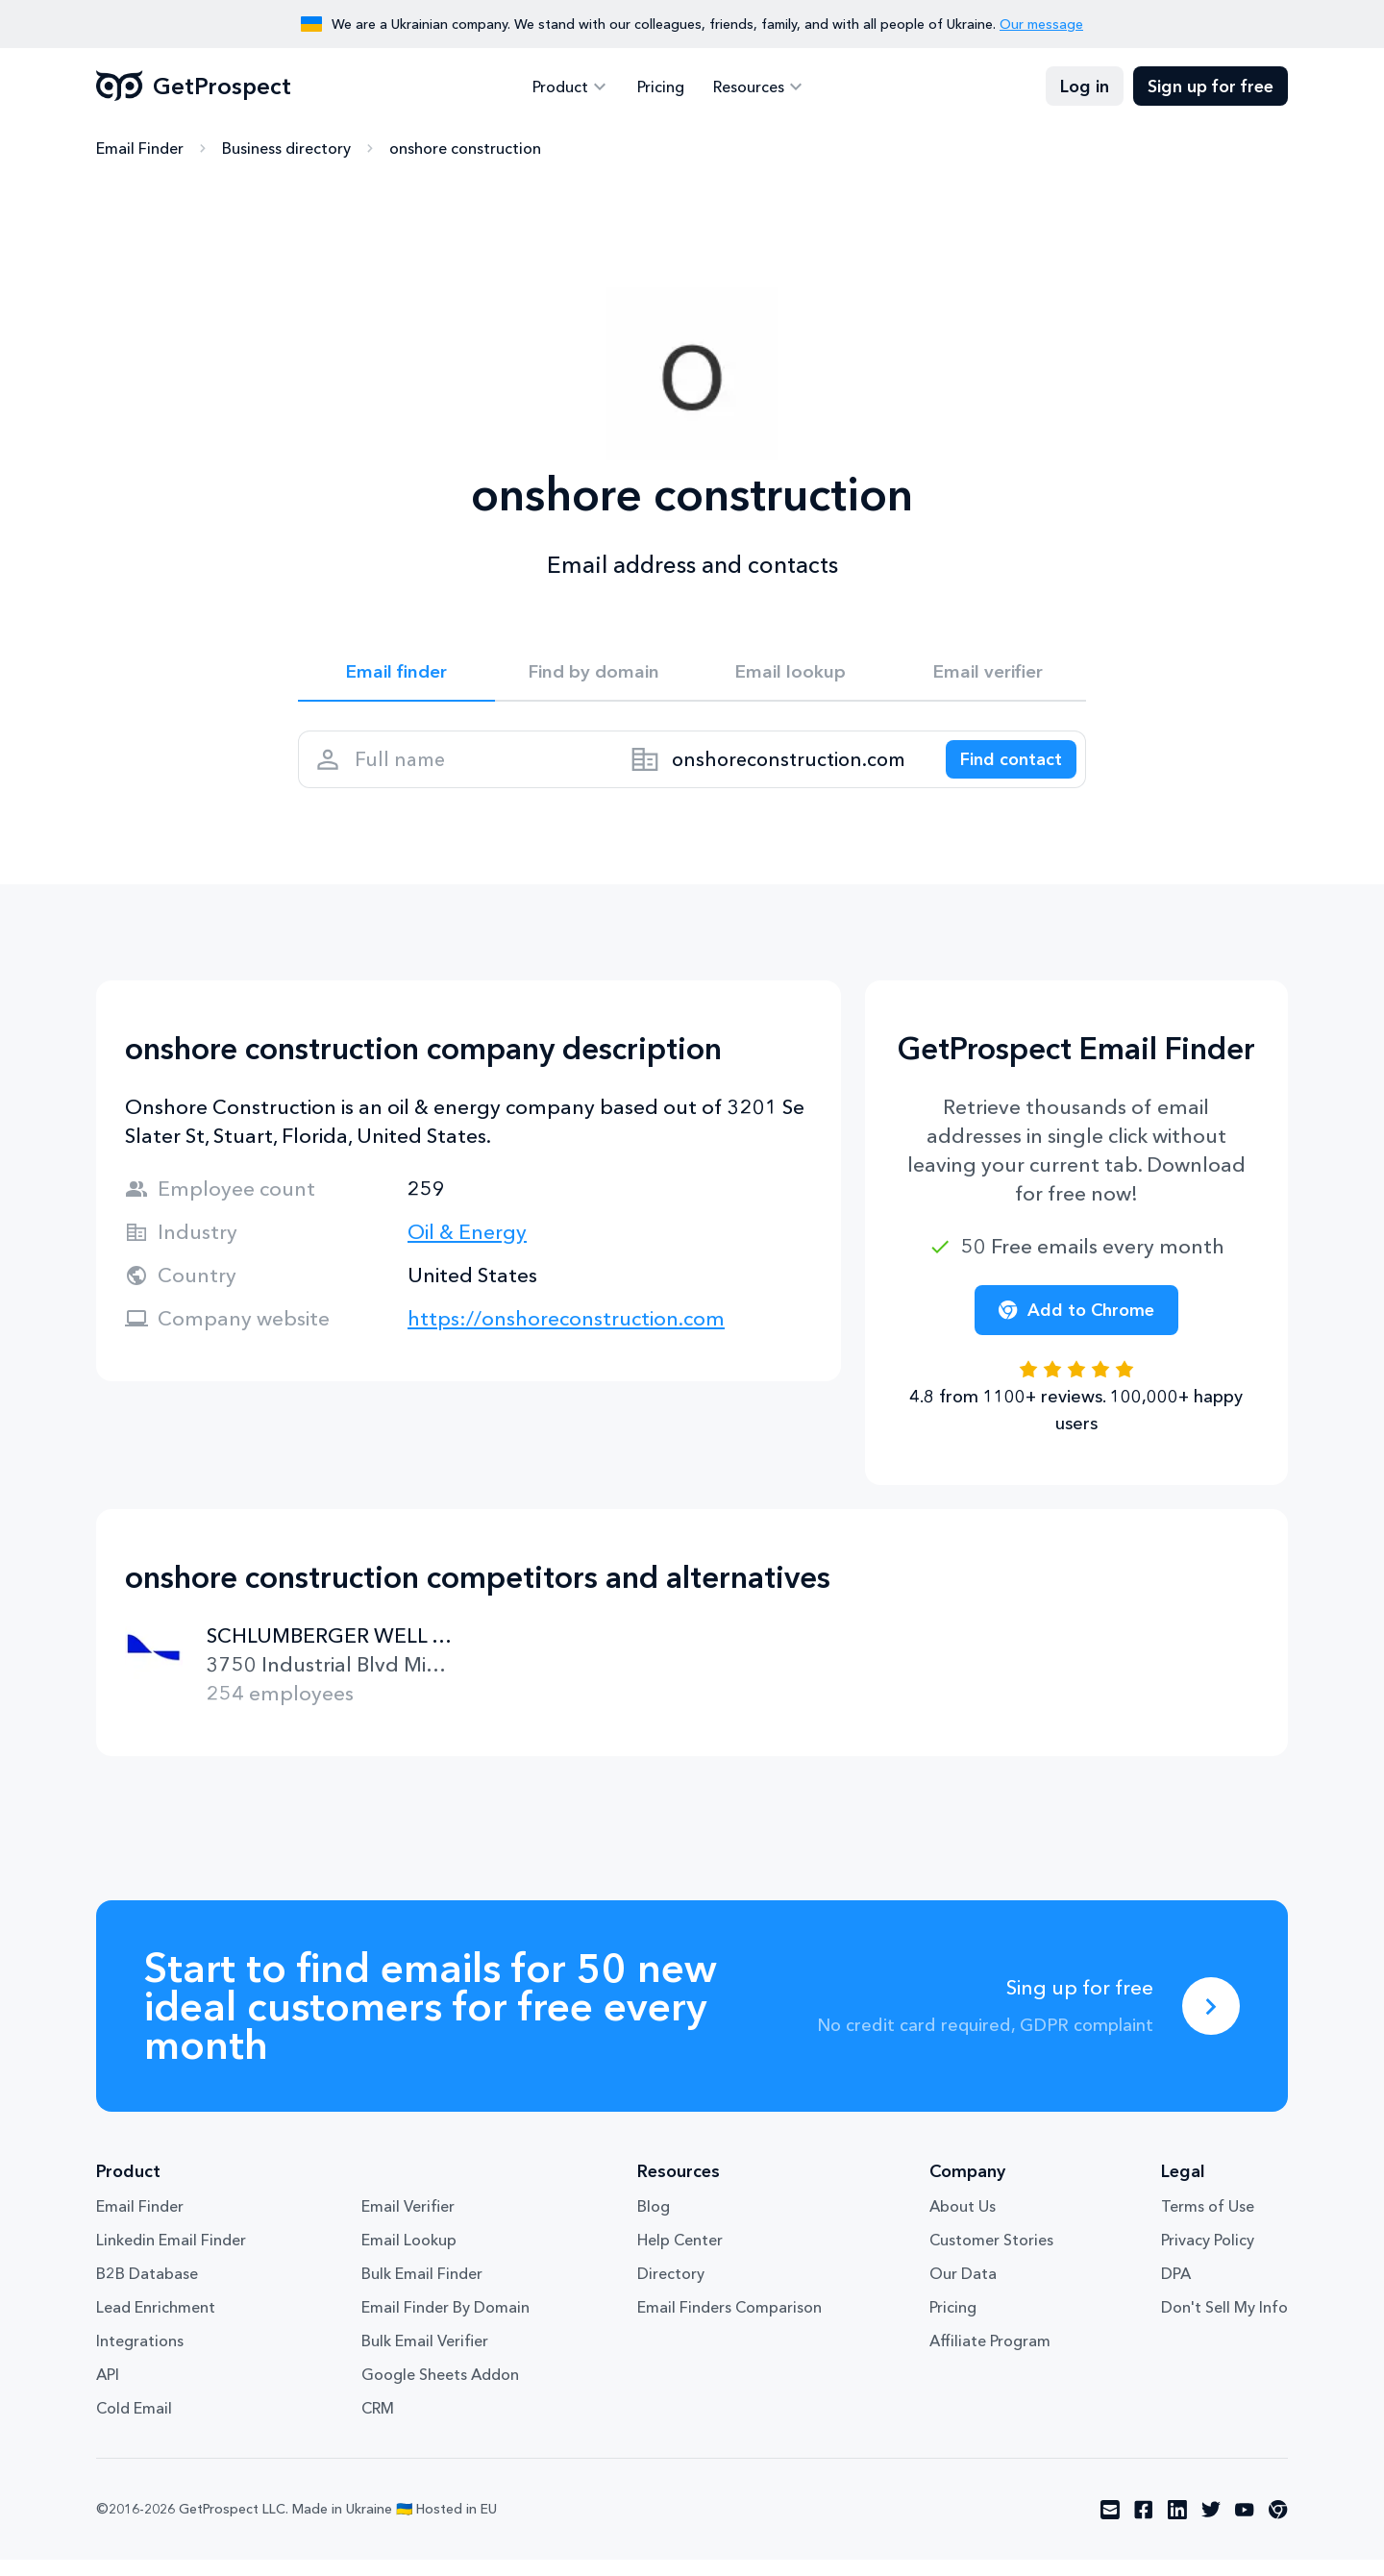  Describe the element at coordinates (566, 1335) in the screenshot. I see `https://onshoreconstruction.com` at that location.